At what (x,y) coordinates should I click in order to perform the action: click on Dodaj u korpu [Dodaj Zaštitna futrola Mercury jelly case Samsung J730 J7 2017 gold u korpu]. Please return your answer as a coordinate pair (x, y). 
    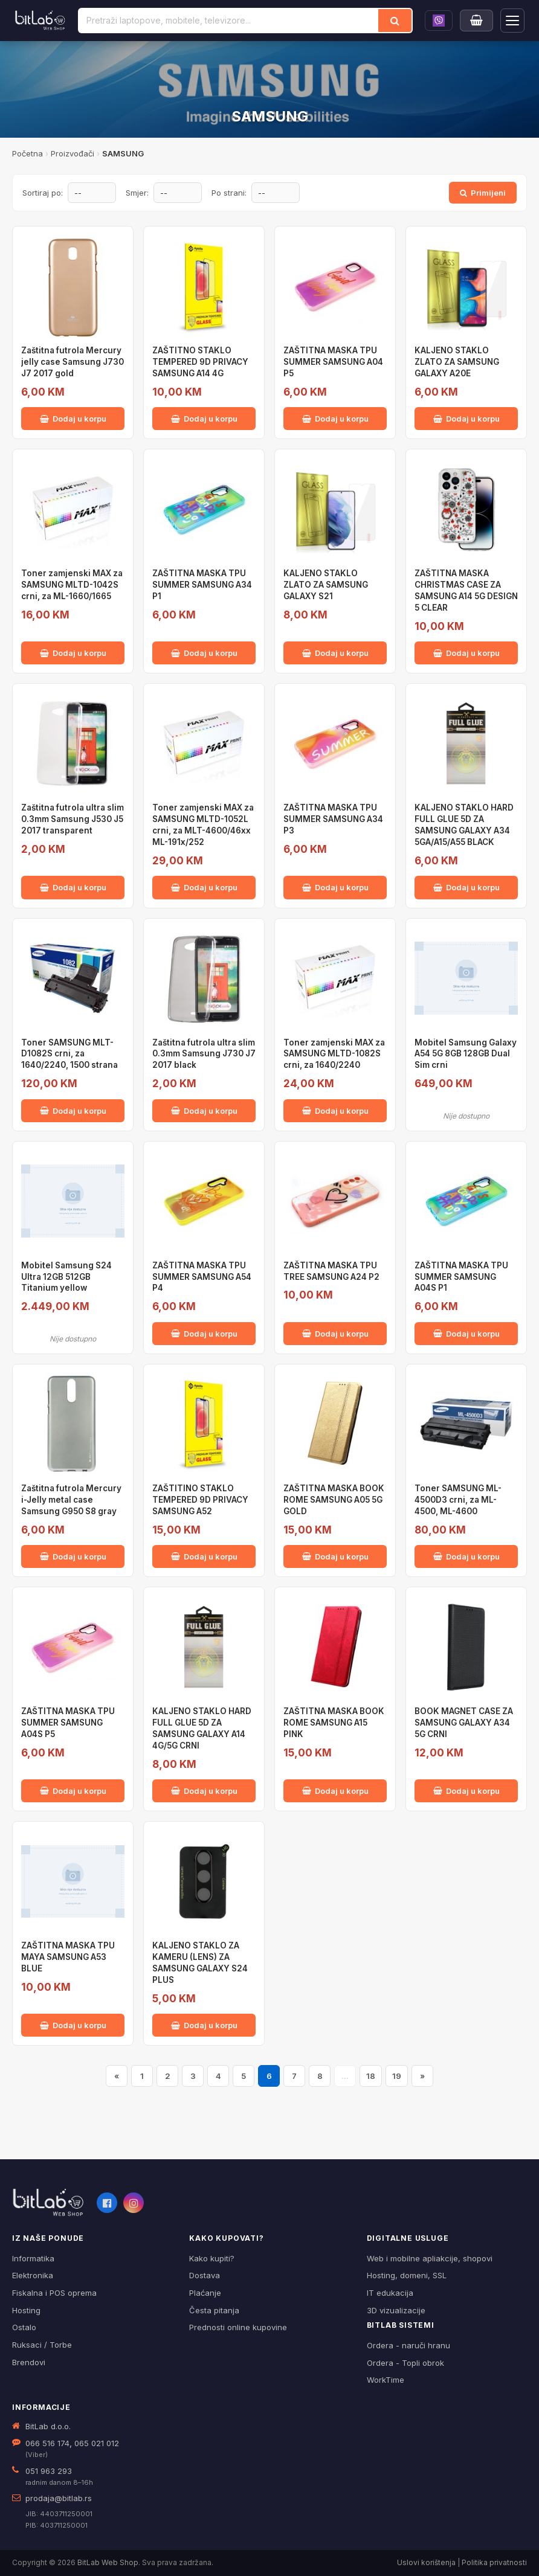
    Looking at the image, I should click on (73, 418).